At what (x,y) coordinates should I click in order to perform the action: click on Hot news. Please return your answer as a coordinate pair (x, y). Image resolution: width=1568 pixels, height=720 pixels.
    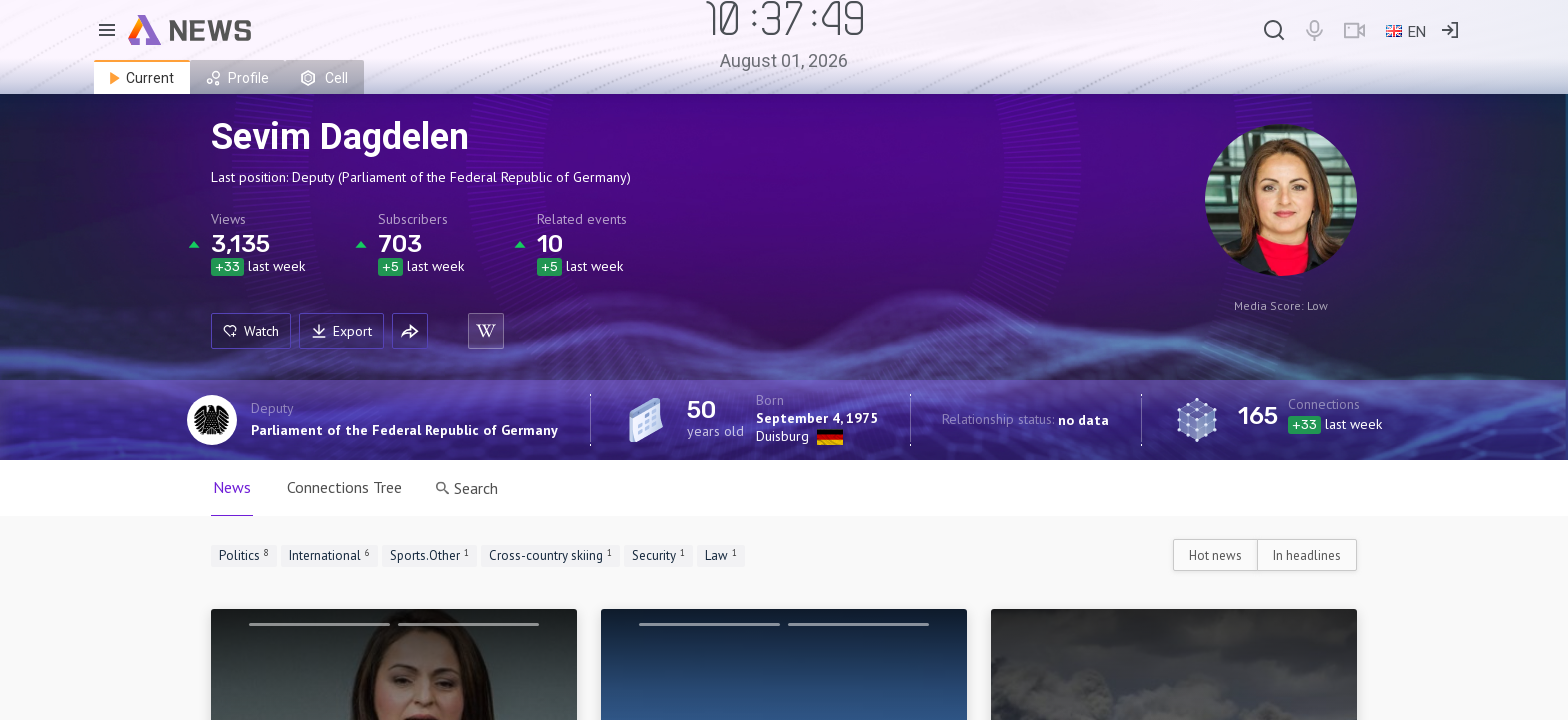
    Looking at the image, I should click on (1215, 555).